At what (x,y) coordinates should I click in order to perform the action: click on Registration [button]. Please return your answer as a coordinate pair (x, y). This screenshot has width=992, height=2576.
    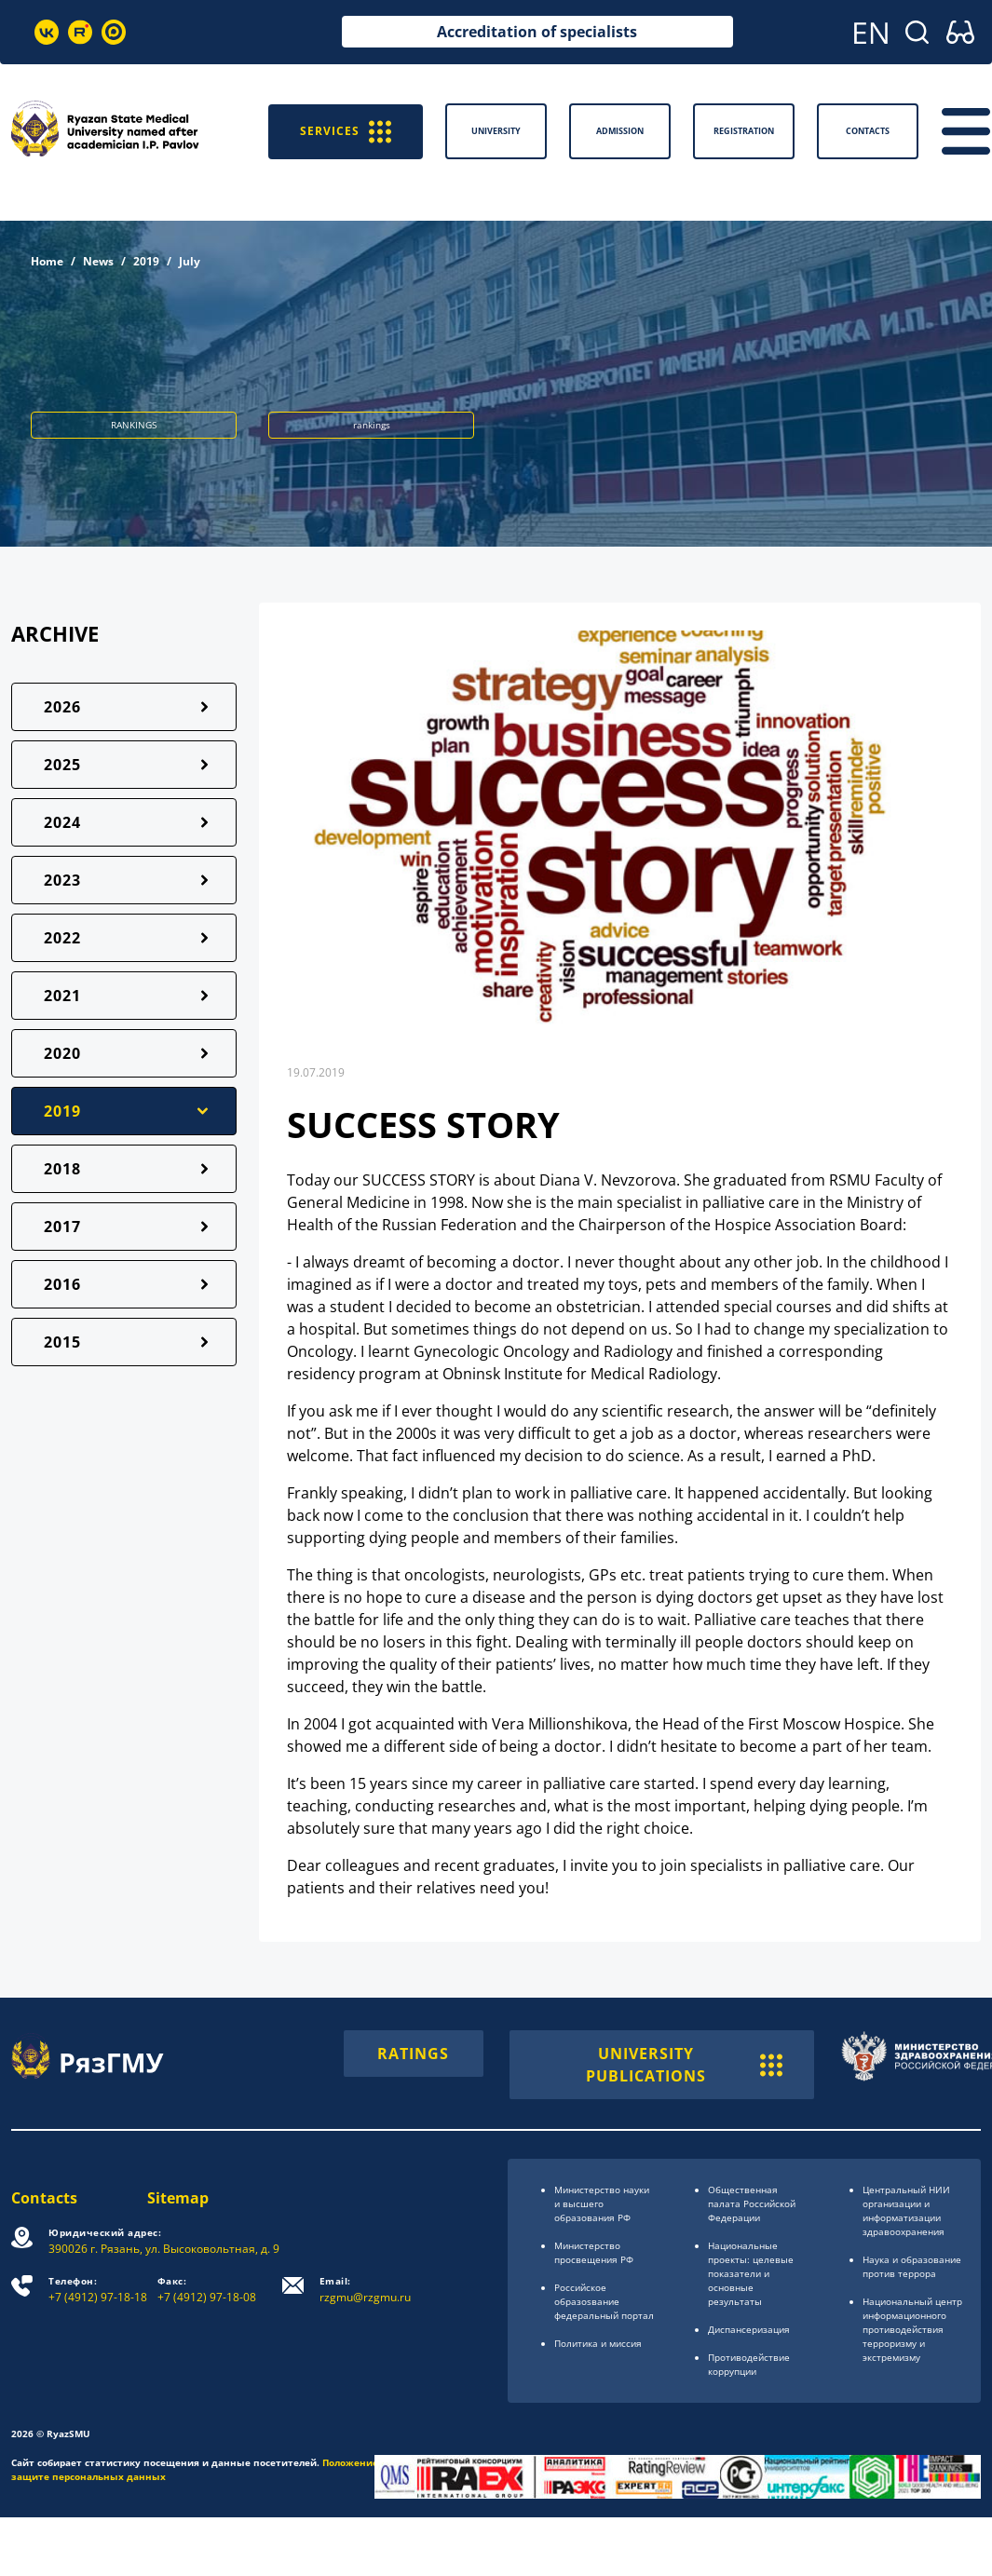
    Looking at the image, I should click on (743, 131).